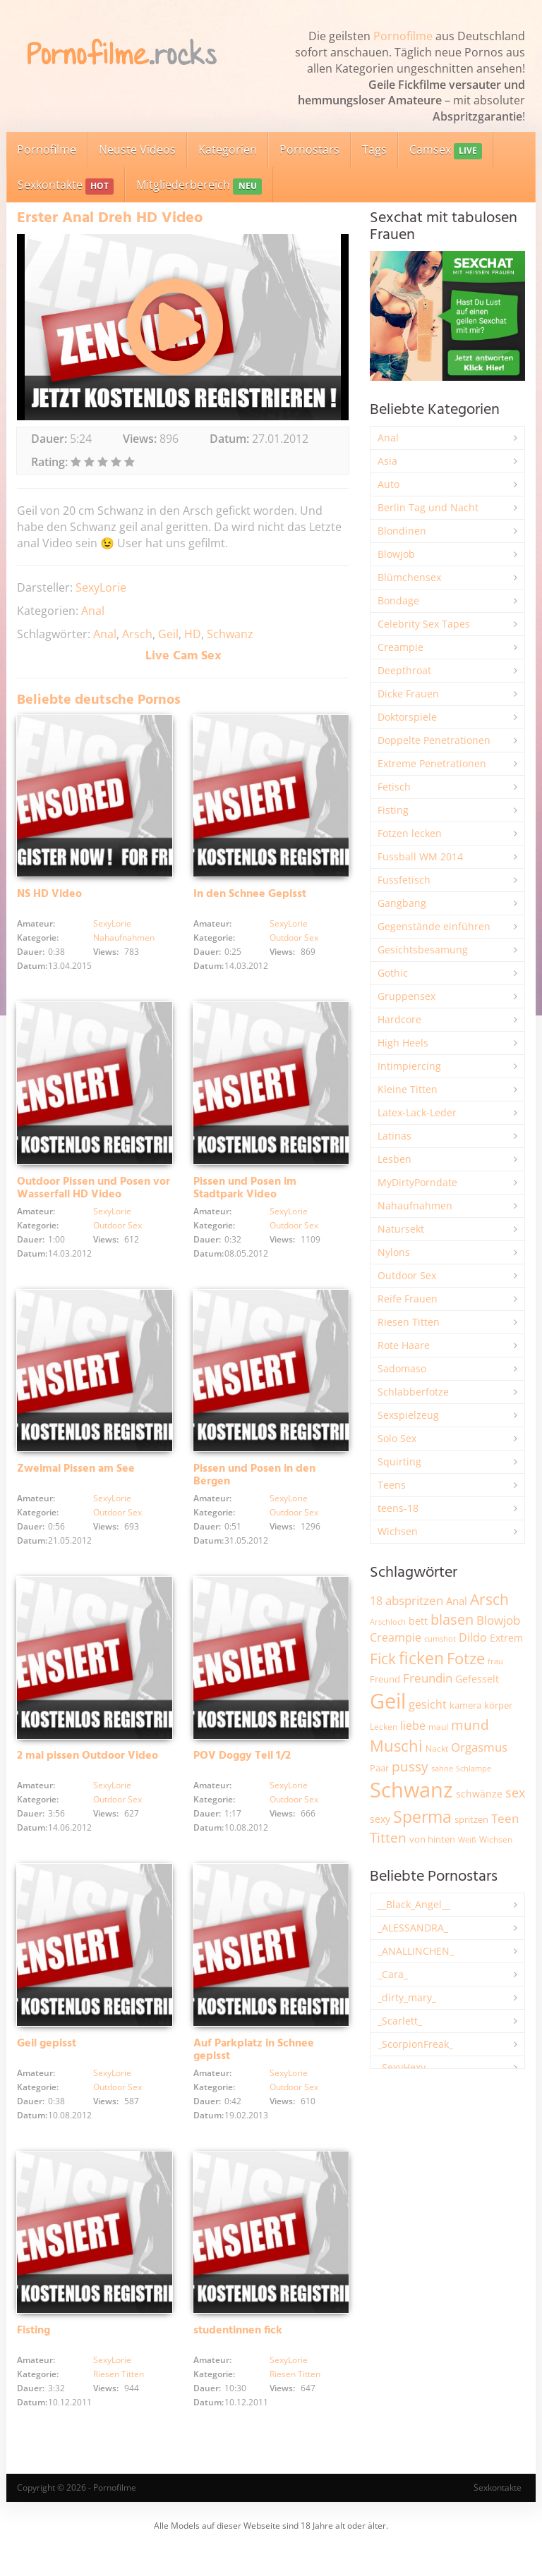  What do you see at coordinates (416, 1951) in the screenshot?
I see `_ANALLINCHEN_` at bounding box center [416, 1951].